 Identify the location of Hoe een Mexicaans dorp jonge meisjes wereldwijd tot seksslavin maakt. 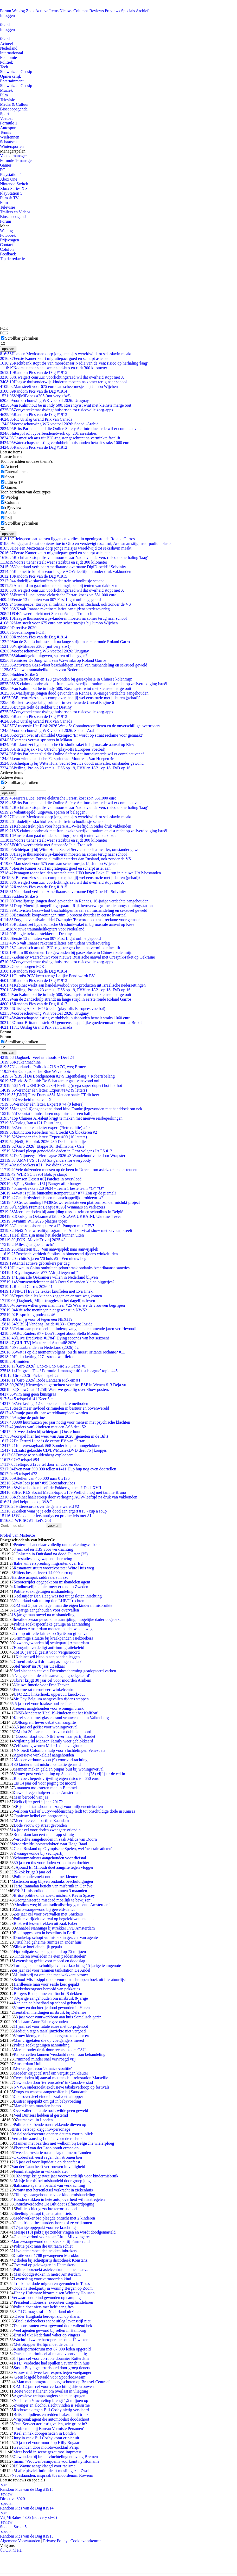
(65, 354).